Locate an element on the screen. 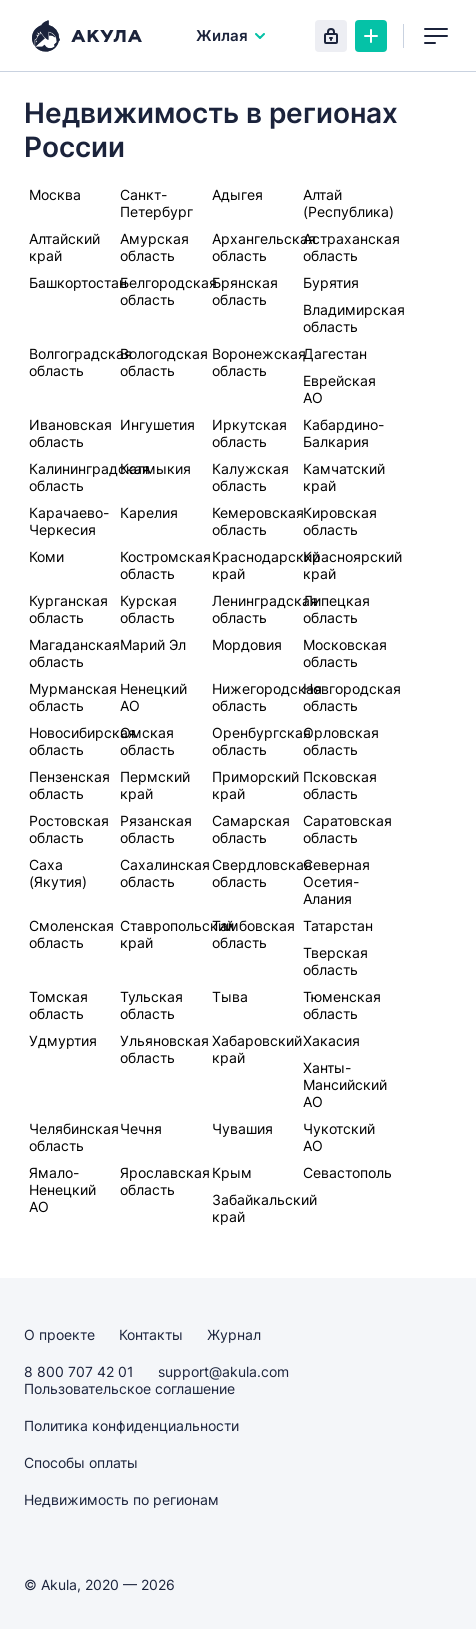  Татарстан is located at coordinates (338, 925).